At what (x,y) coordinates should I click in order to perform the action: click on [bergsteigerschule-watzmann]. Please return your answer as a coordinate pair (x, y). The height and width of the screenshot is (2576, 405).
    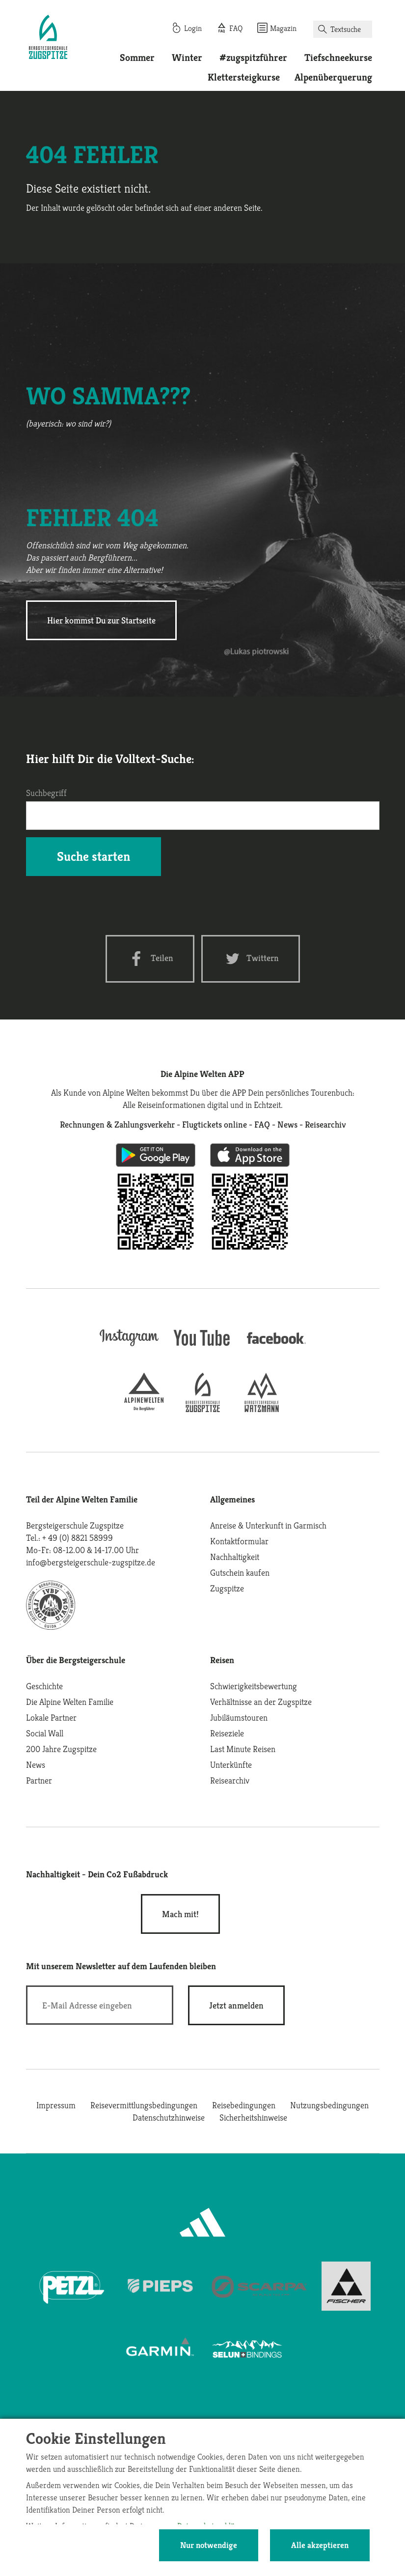
    Looking at the image, I should click on (262, 1409).